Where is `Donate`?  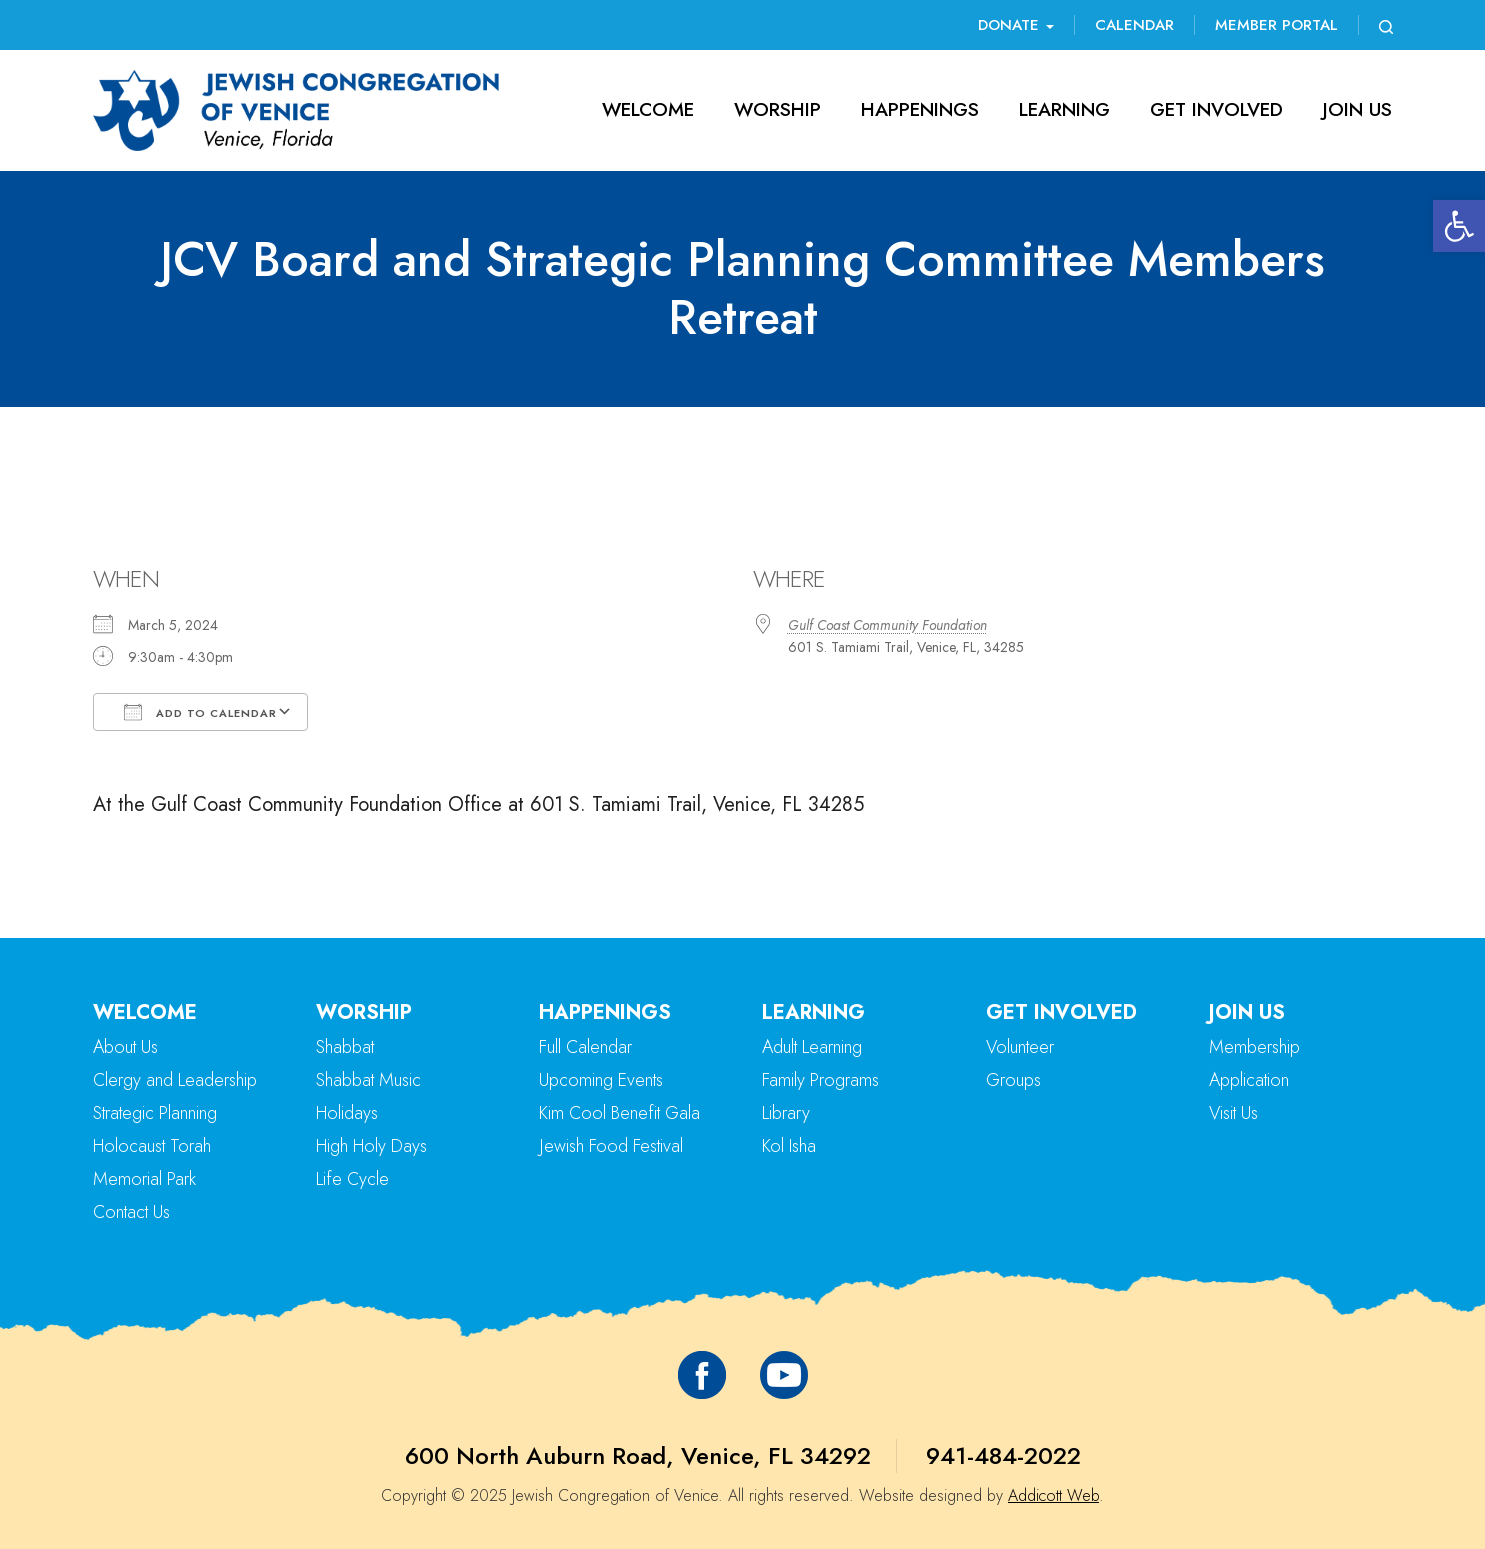
Donate is located at coordinates (1016, 25).